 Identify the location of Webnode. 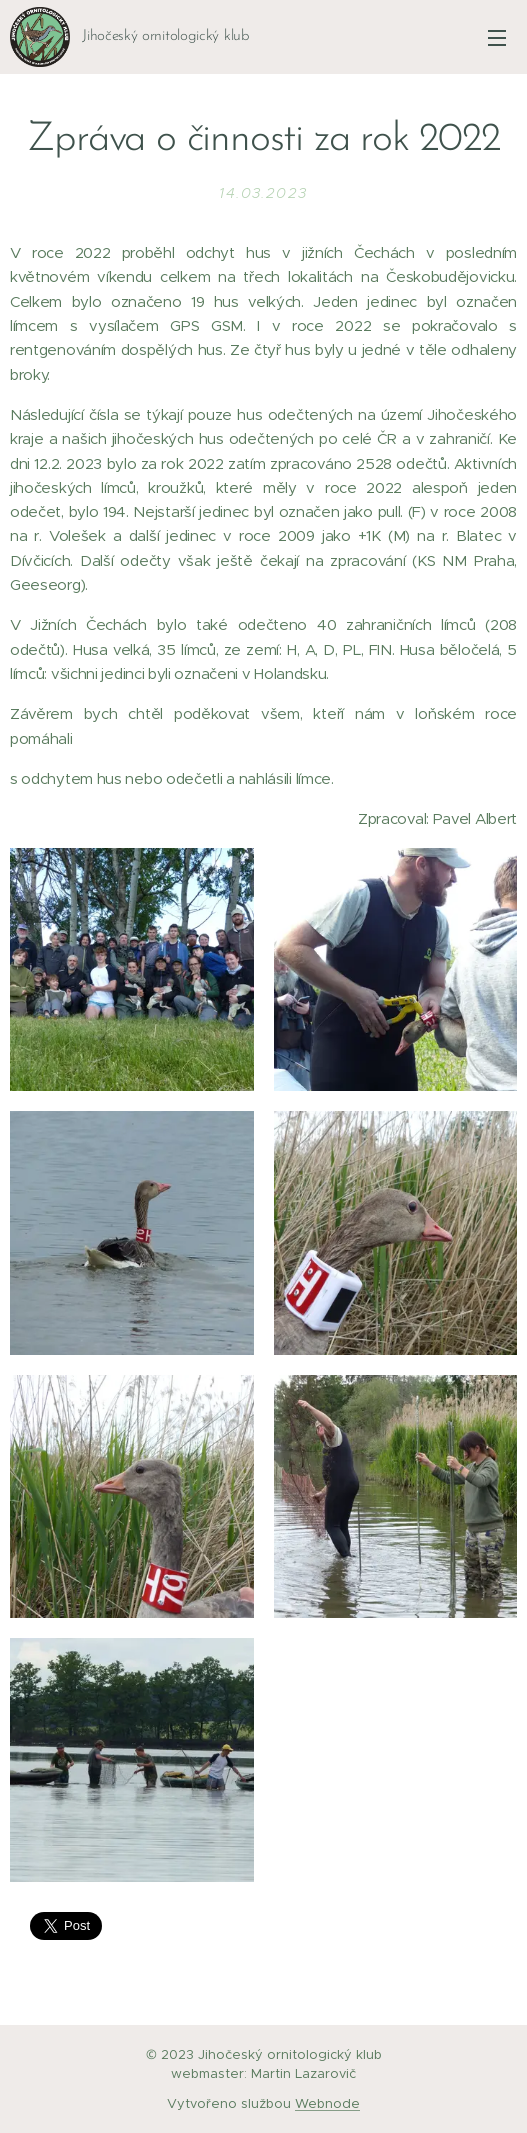
(327, 2103).